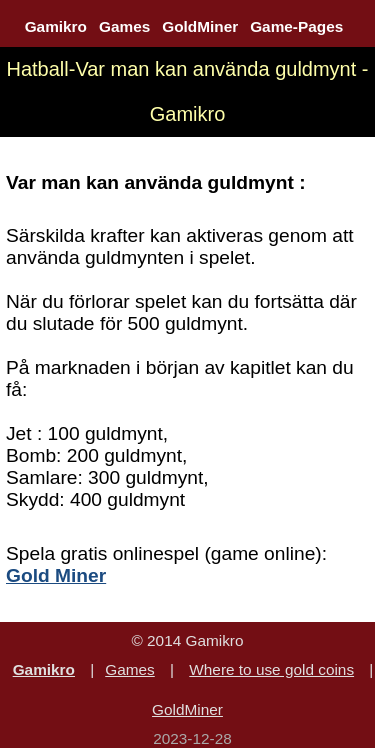 This screenshot has height=748, width=375. Describe the element at coordinates (56, 26) in the screenshot. I see `Gamikro` at that location.